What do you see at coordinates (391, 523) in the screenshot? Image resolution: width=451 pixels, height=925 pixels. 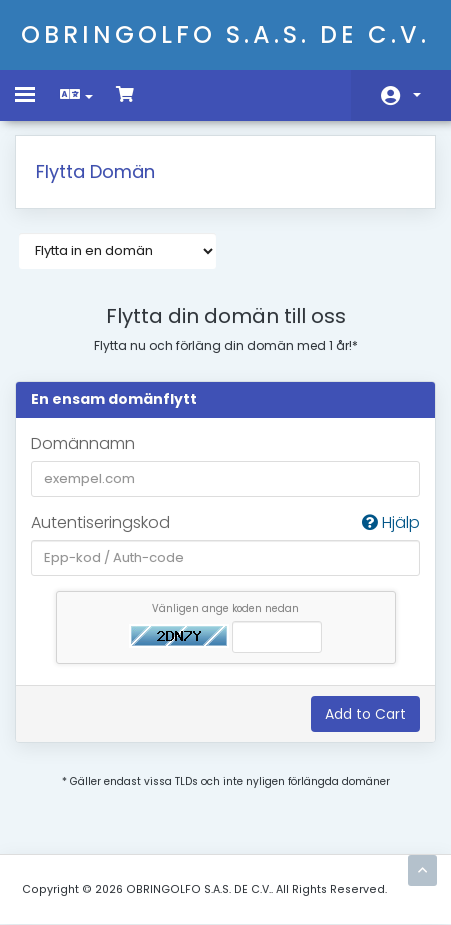 I see `Hjälp` at bounding box center [391, 523].